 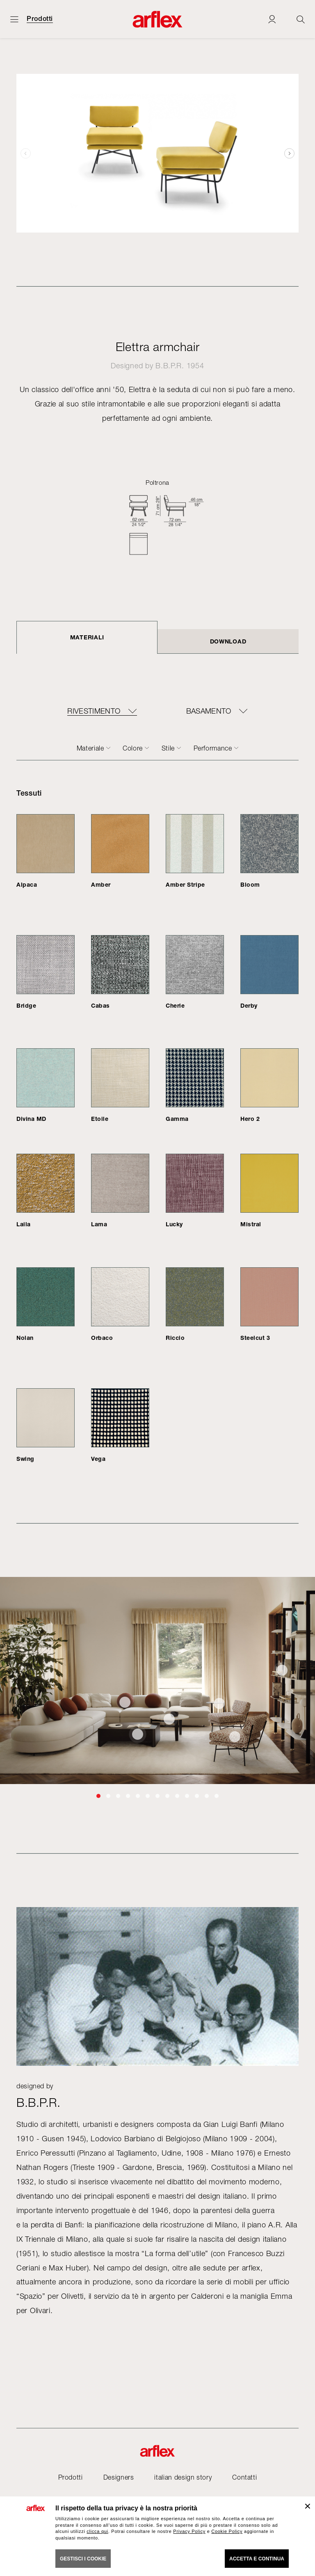 I want to click on [Apri menu], so click(x=14, y=19).